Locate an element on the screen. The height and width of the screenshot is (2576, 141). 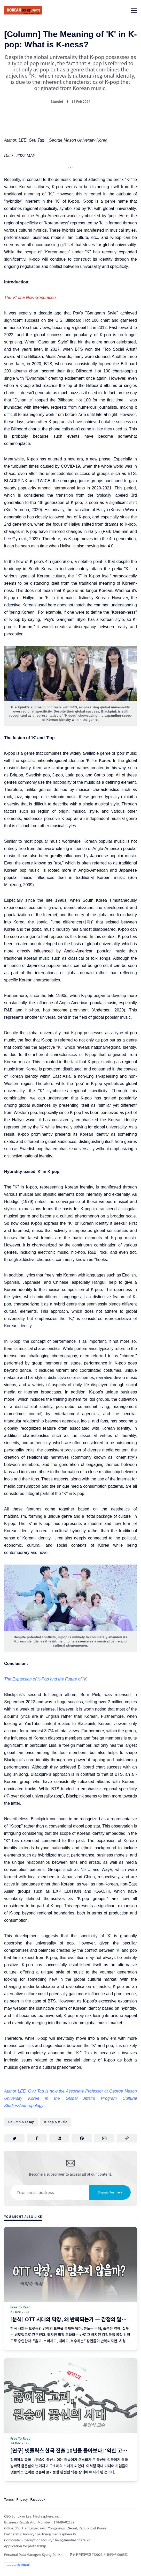
Bluedot is located at coordinates (57, 101).